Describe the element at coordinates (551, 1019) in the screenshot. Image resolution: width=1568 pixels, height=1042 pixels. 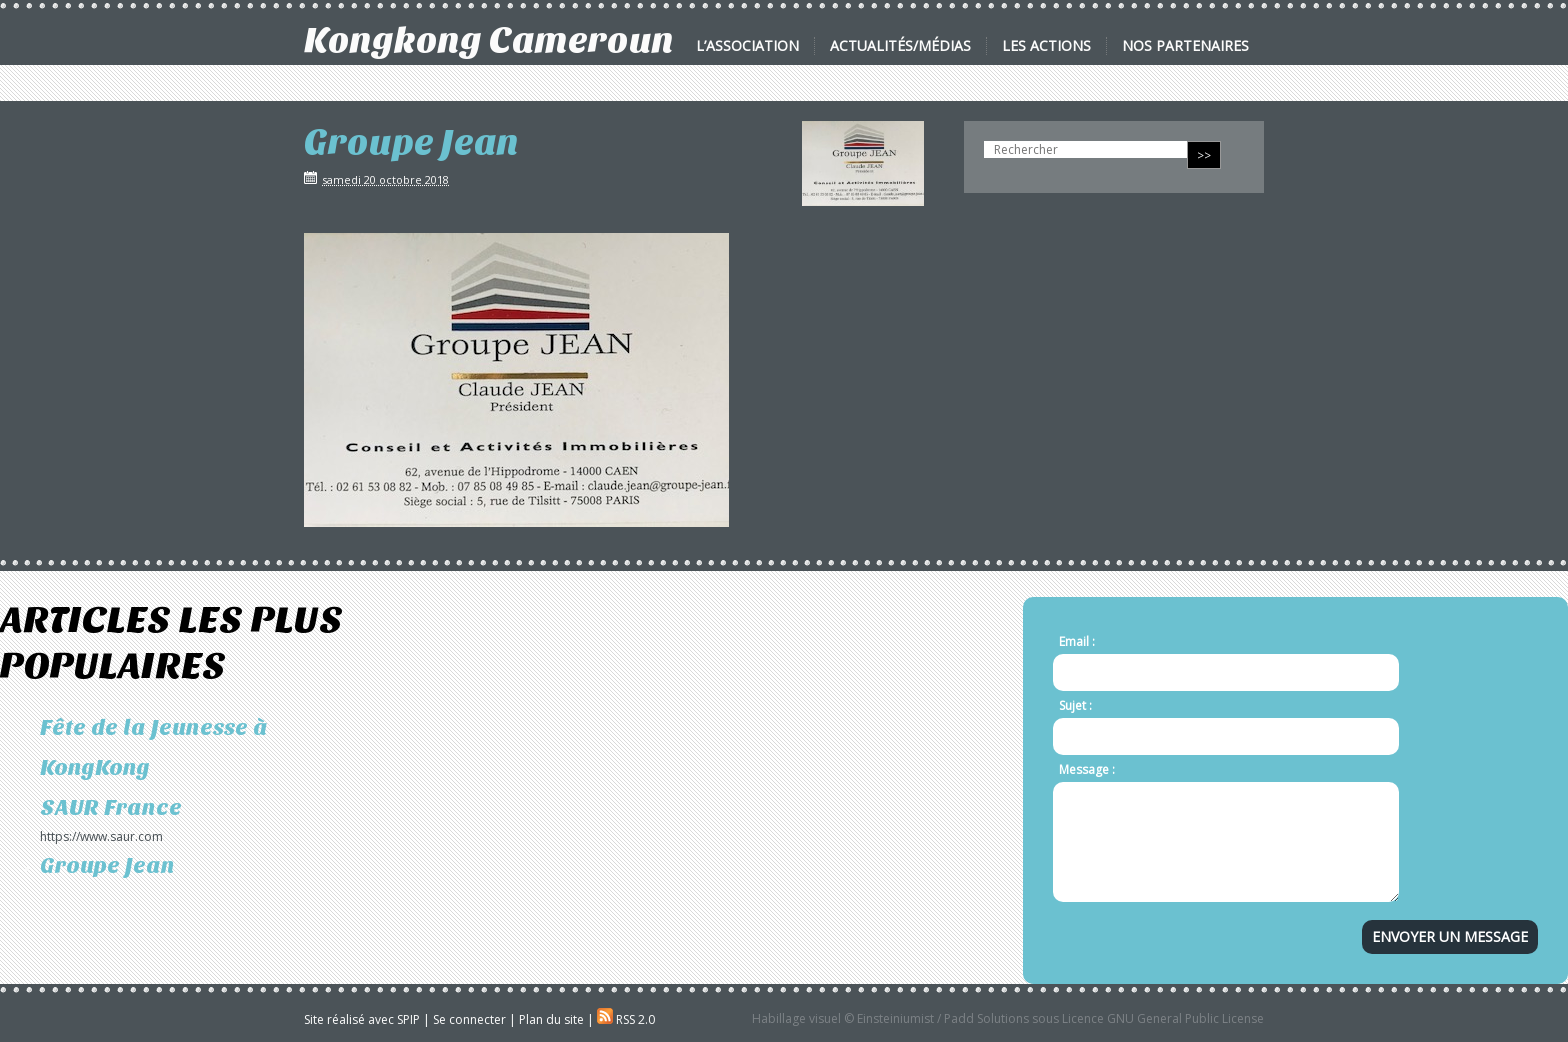
I see `Plan du site` at that location.